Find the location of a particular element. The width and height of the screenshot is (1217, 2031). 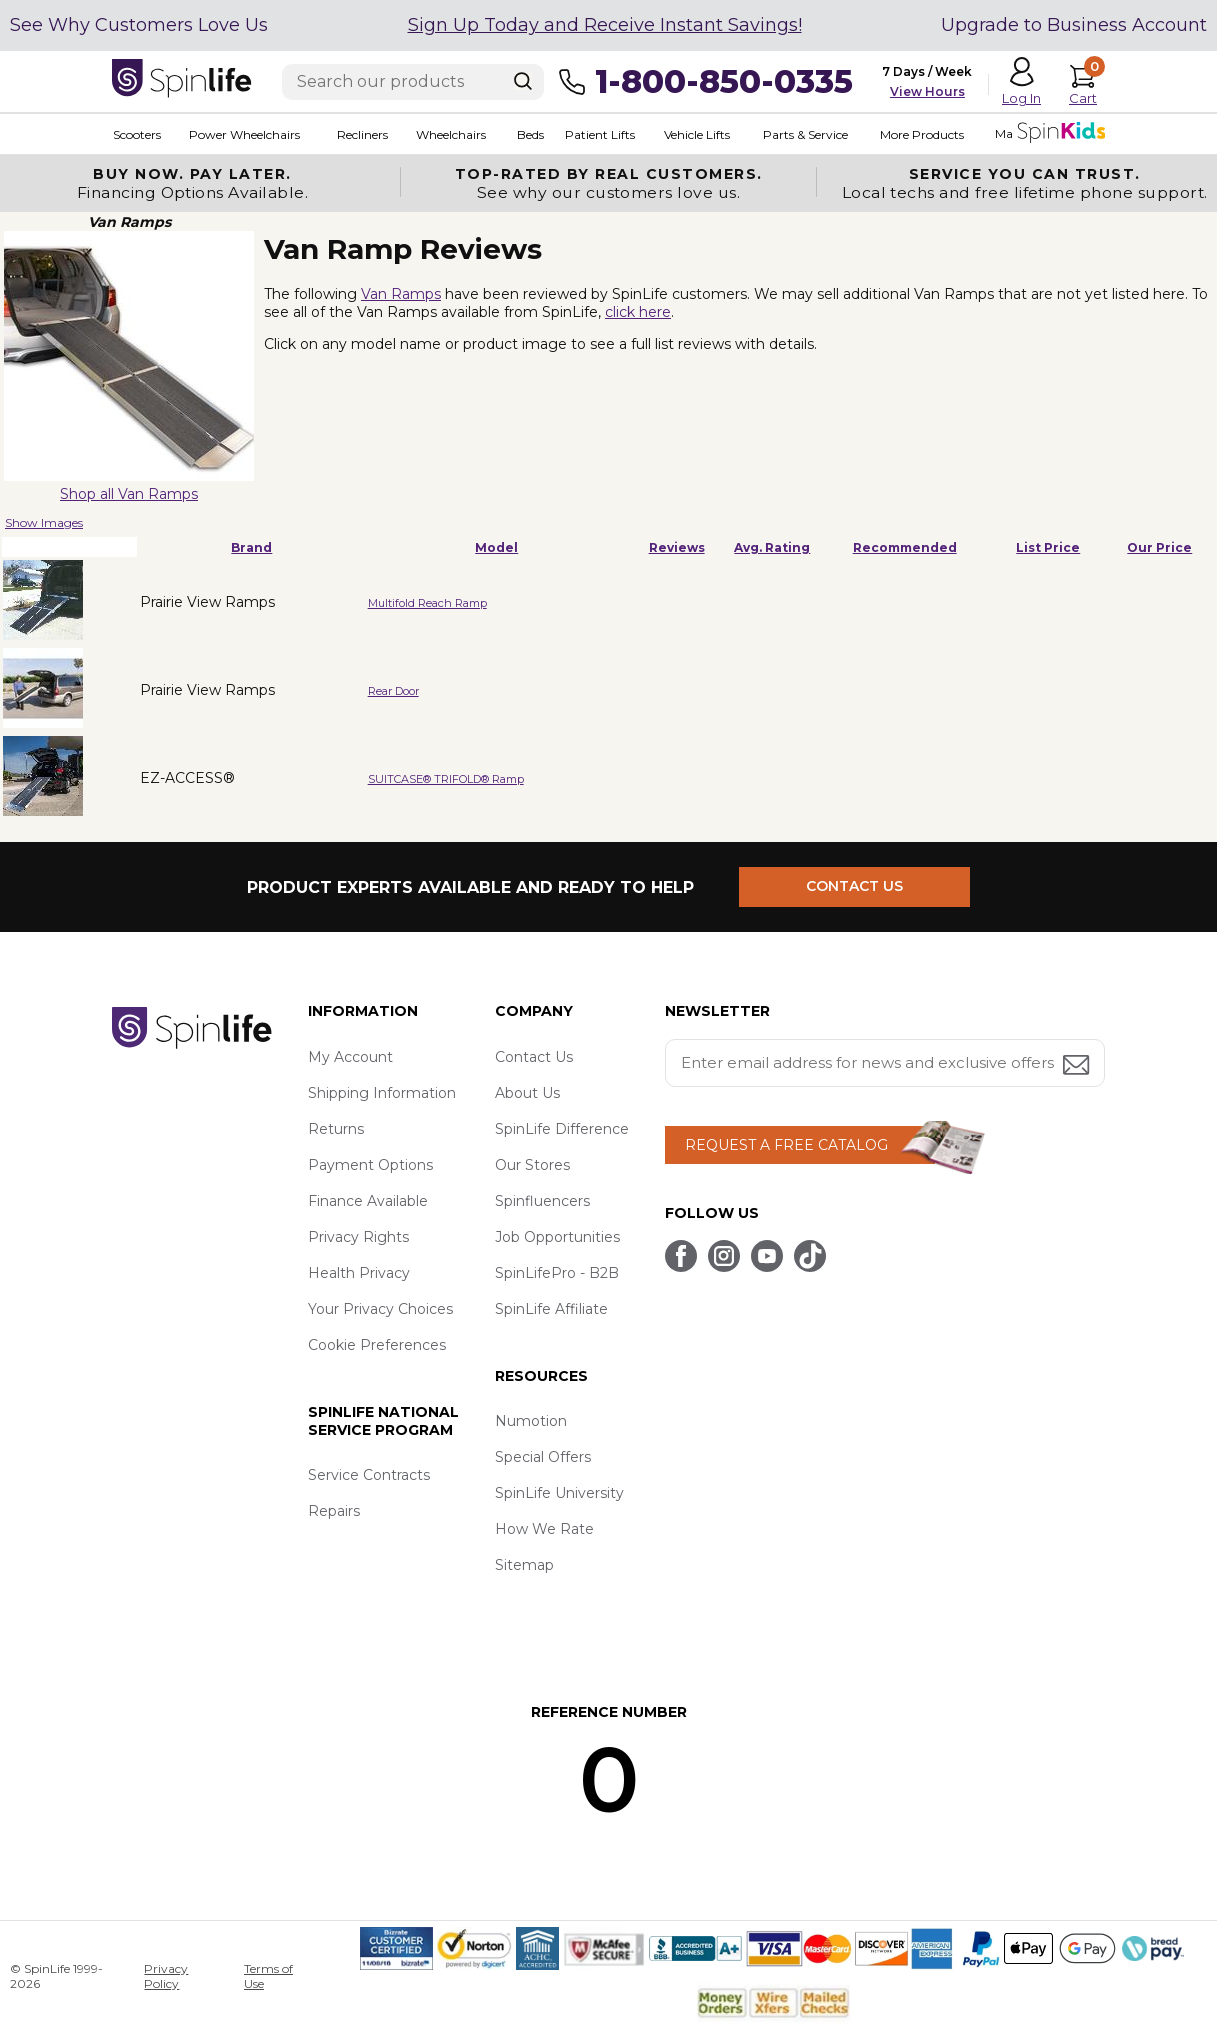

CONTACT US is located at coordinates (854, 887).